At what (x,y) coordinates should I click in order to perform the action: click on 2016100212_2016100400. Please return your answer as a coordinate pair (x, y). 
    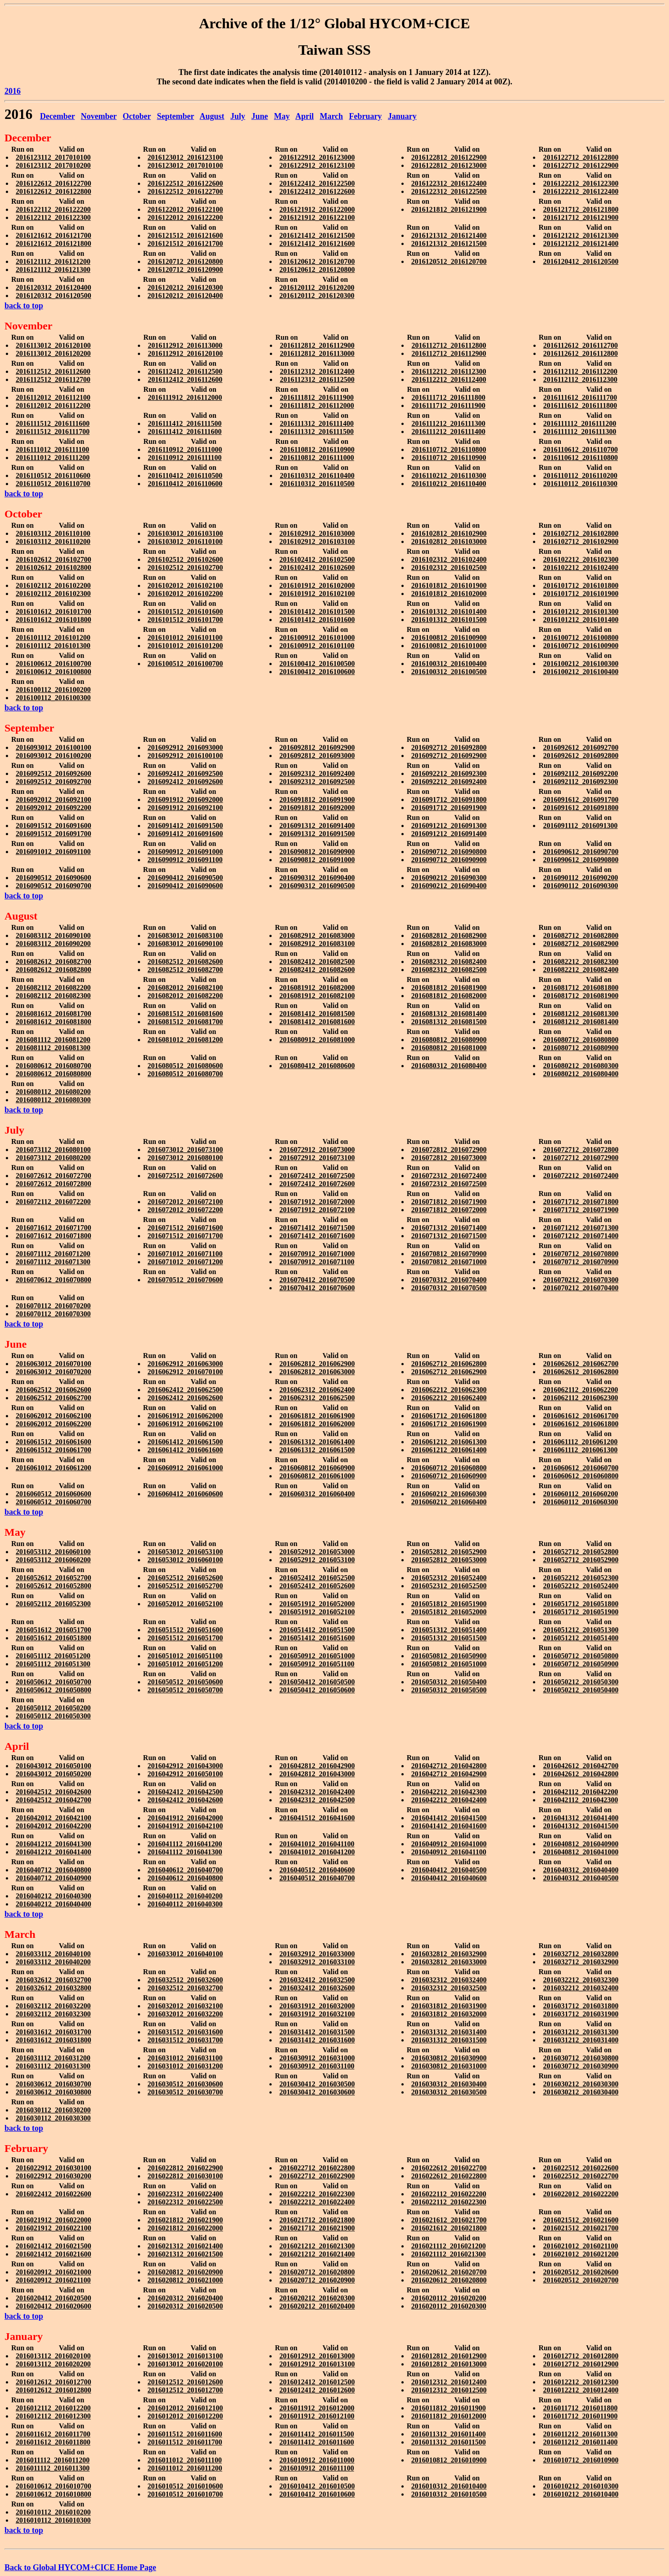
    Looking at the image, I should click on (580, 671).